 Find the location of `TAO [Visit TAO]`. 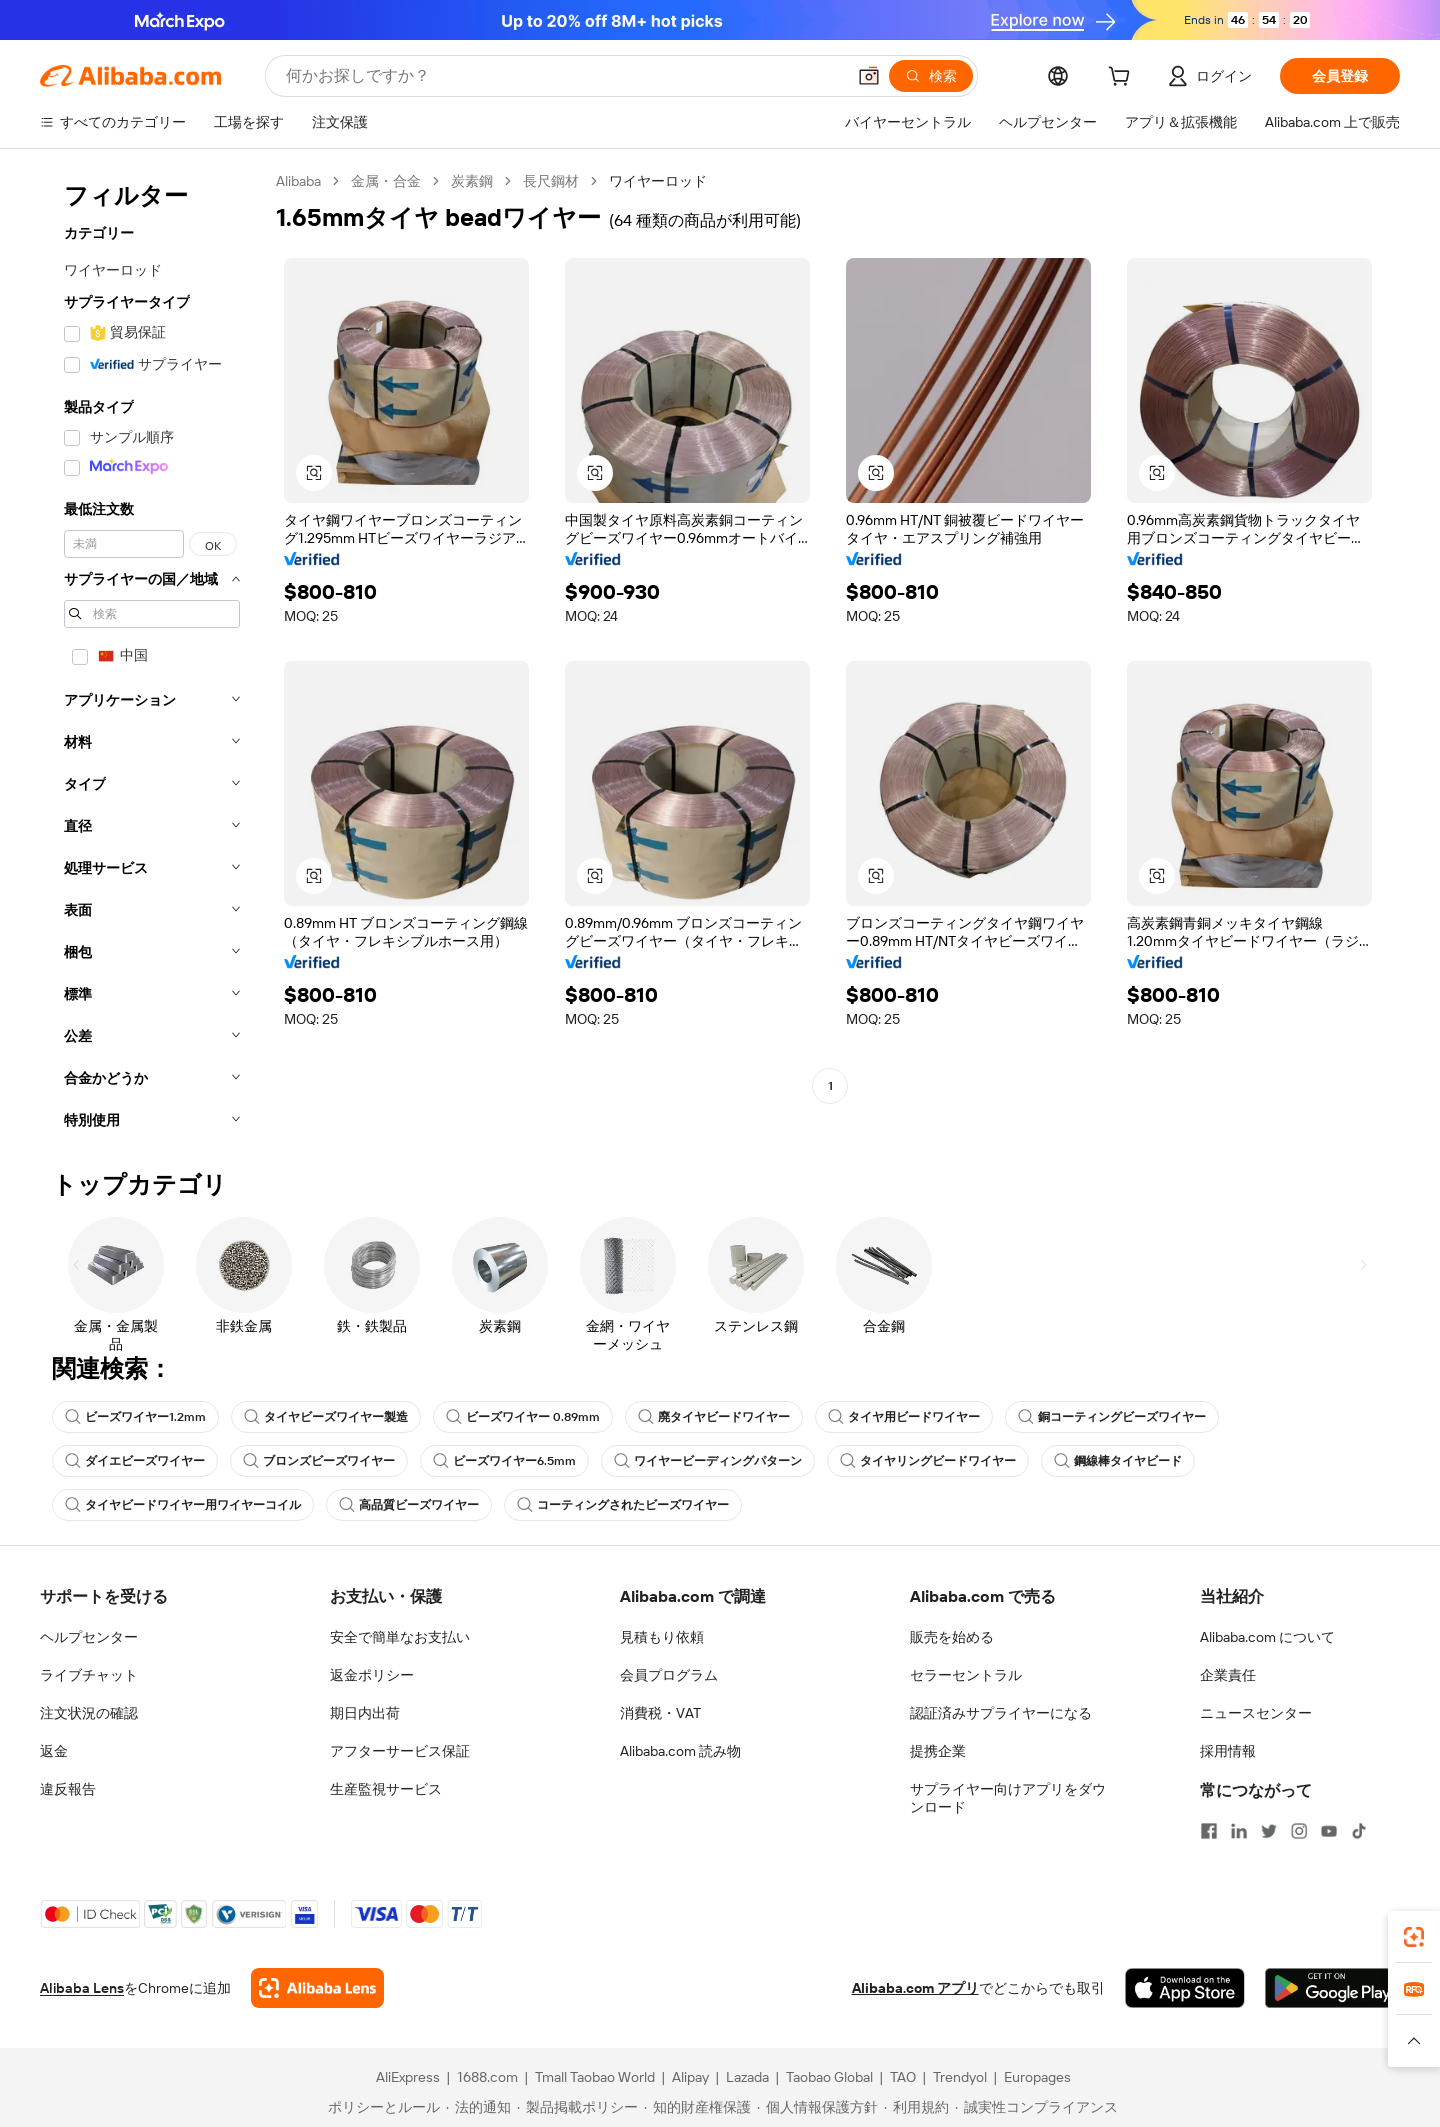

TAO [Visit TAO] is located at coordinates (903, 2077).